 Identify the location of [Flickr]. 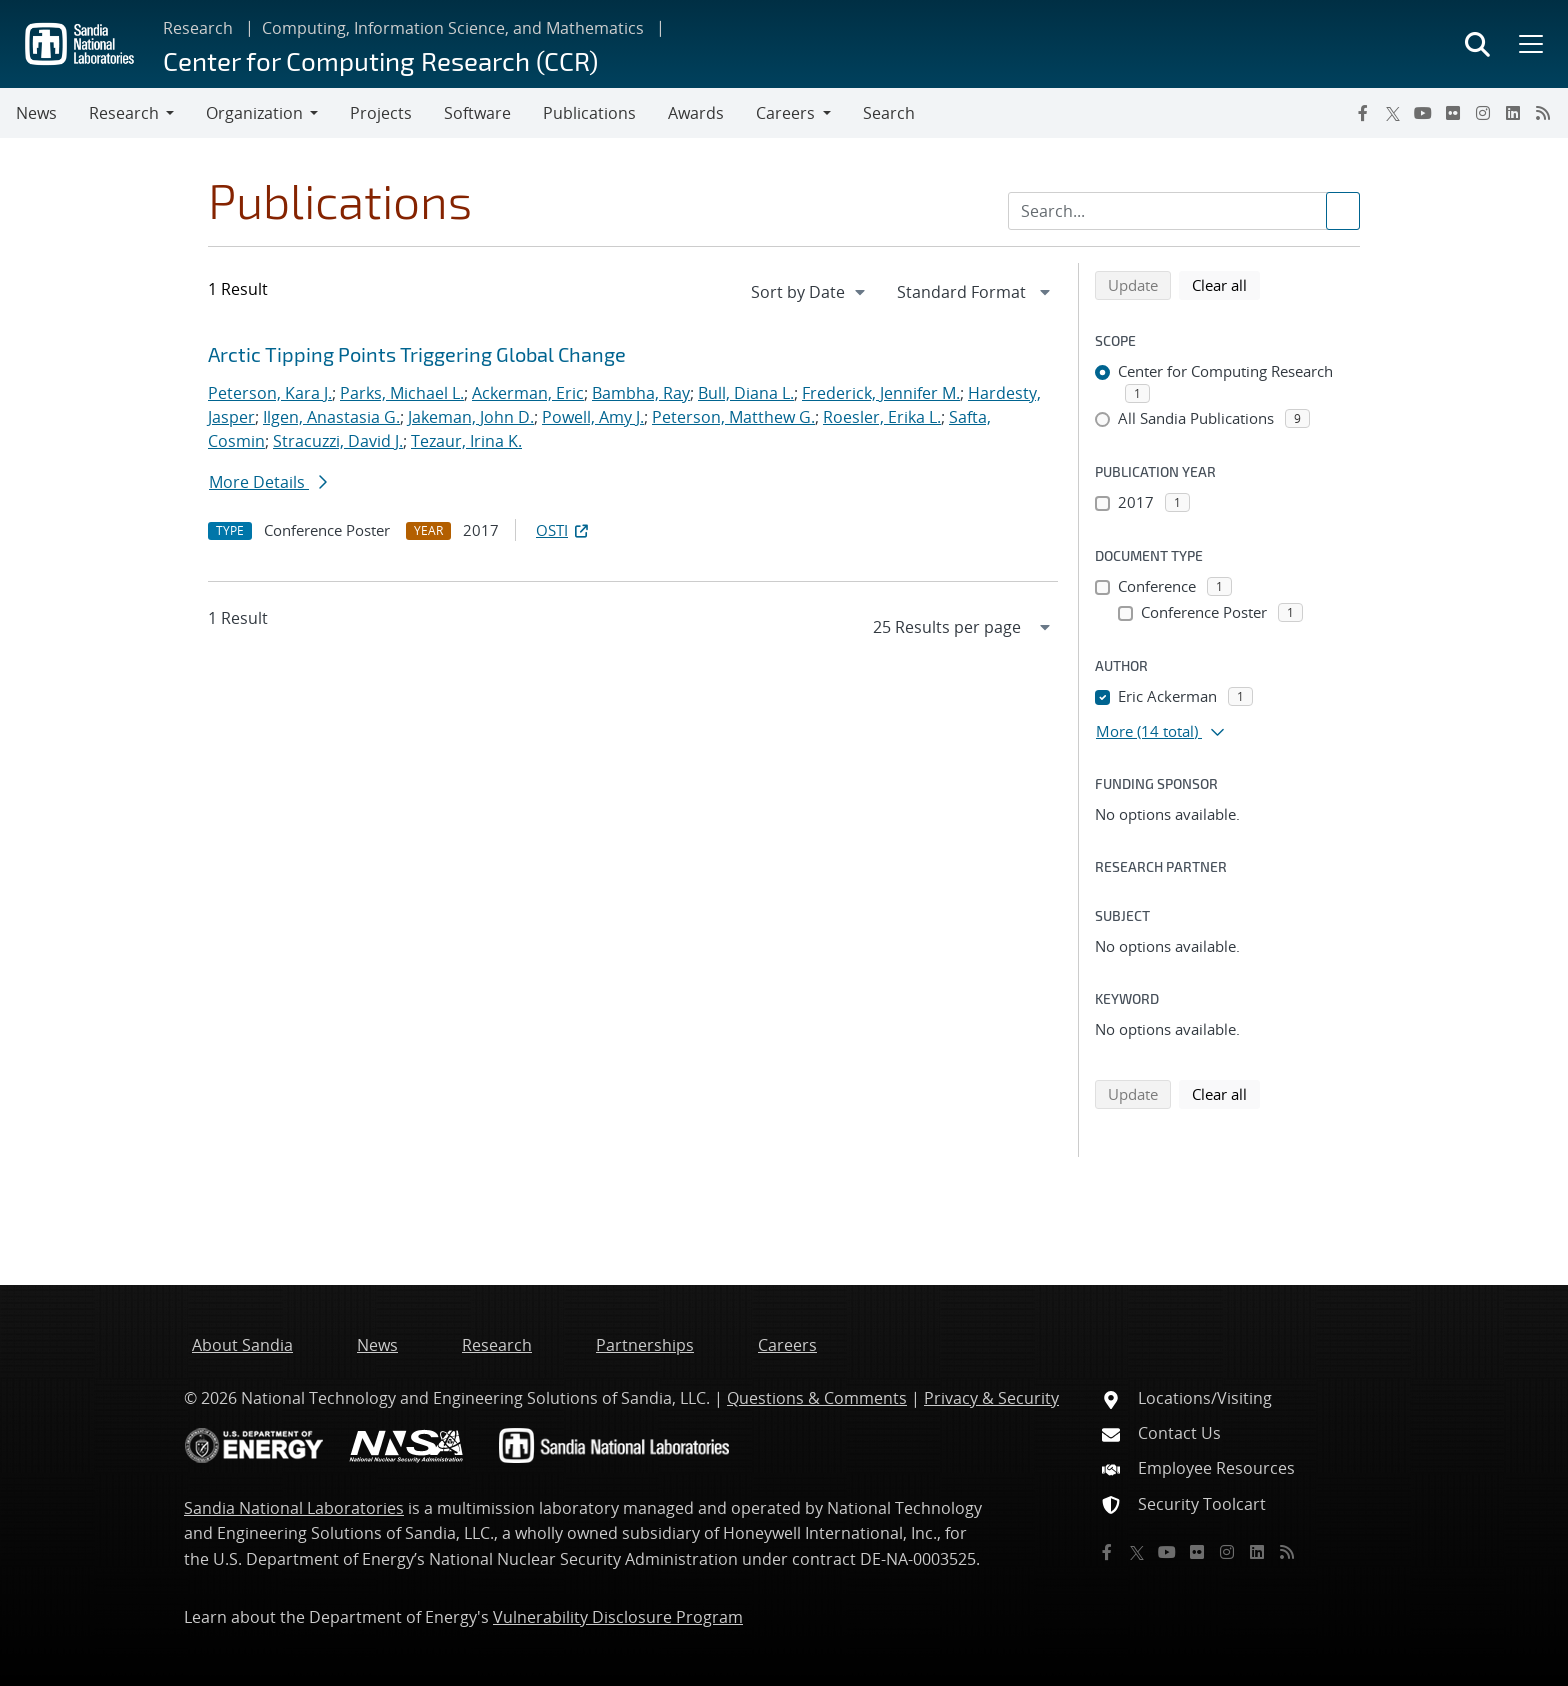
(1453, 113).